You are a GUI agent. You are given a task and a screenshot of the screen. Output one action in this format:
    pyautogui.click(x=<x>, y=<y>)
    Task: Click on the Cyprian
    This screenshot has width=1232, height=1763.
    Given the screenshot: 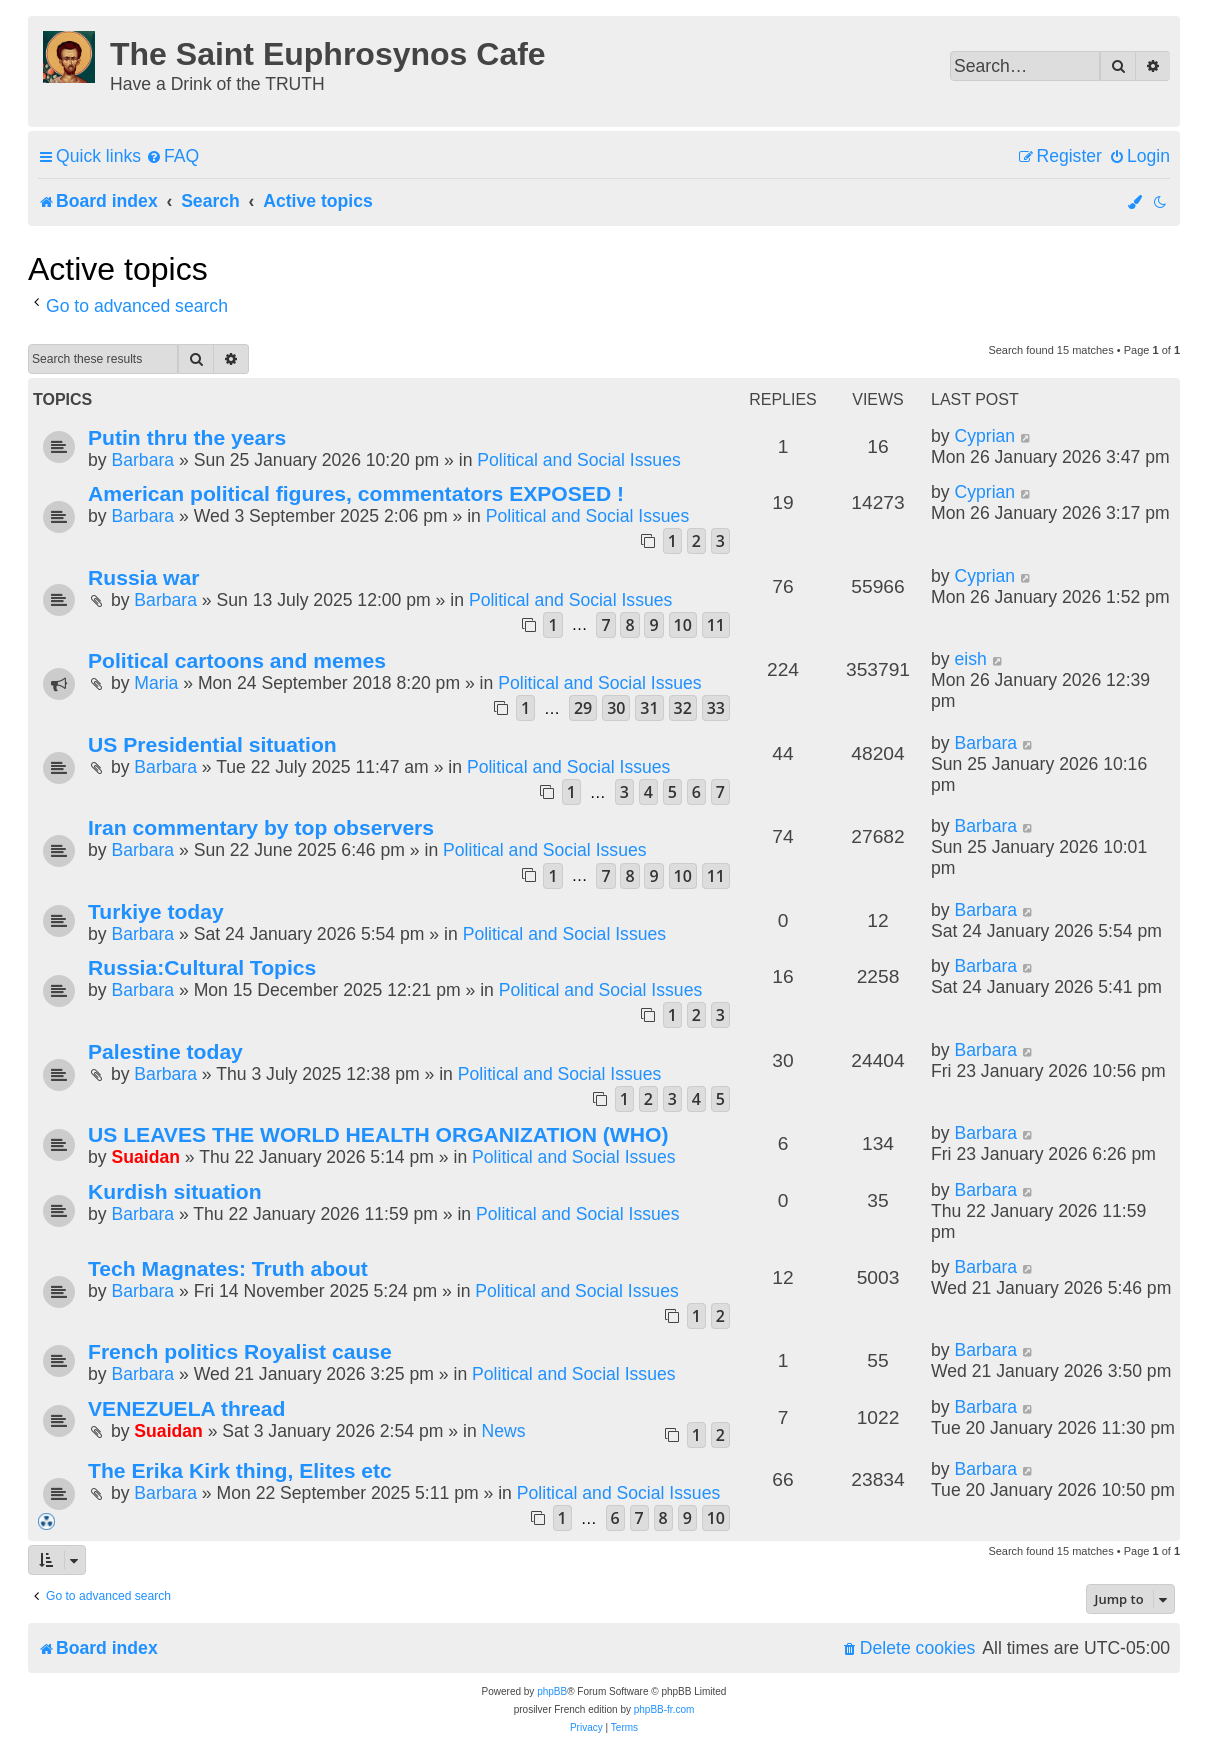 What is the action you would take?
    pyautogui.click(x=984, y=436)
    